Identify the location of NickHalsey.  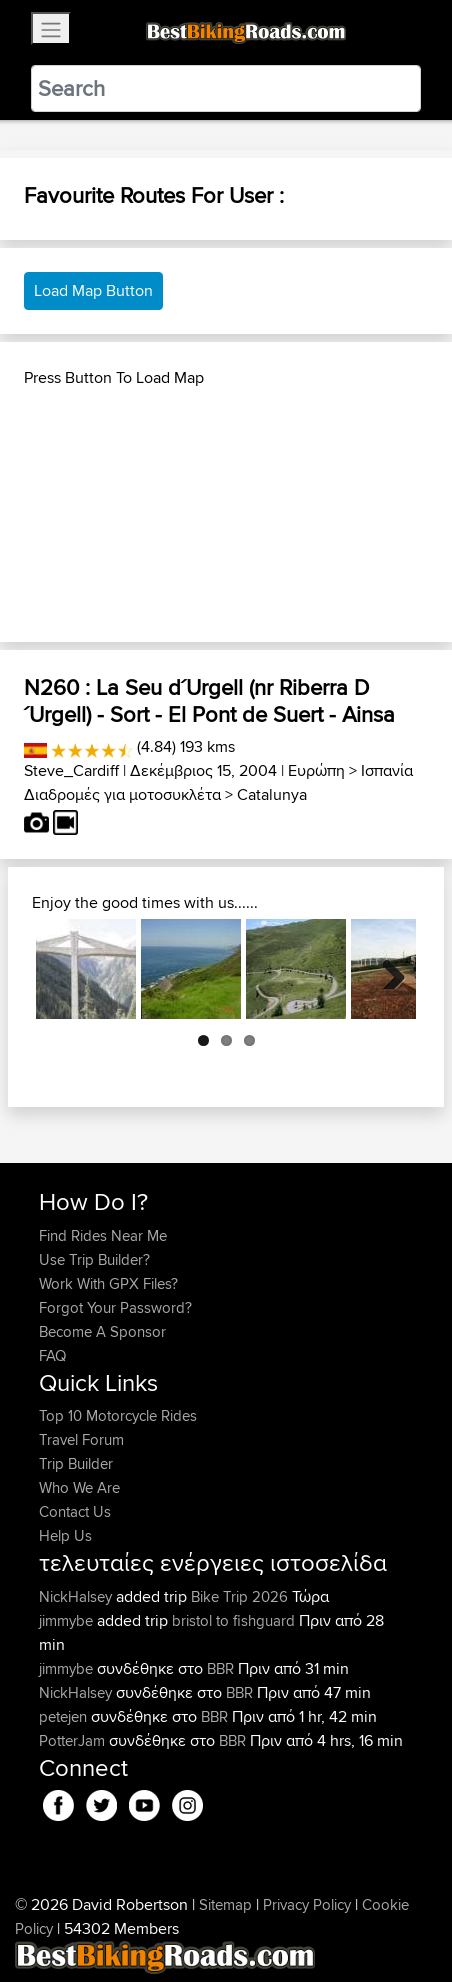
(77, 1596).